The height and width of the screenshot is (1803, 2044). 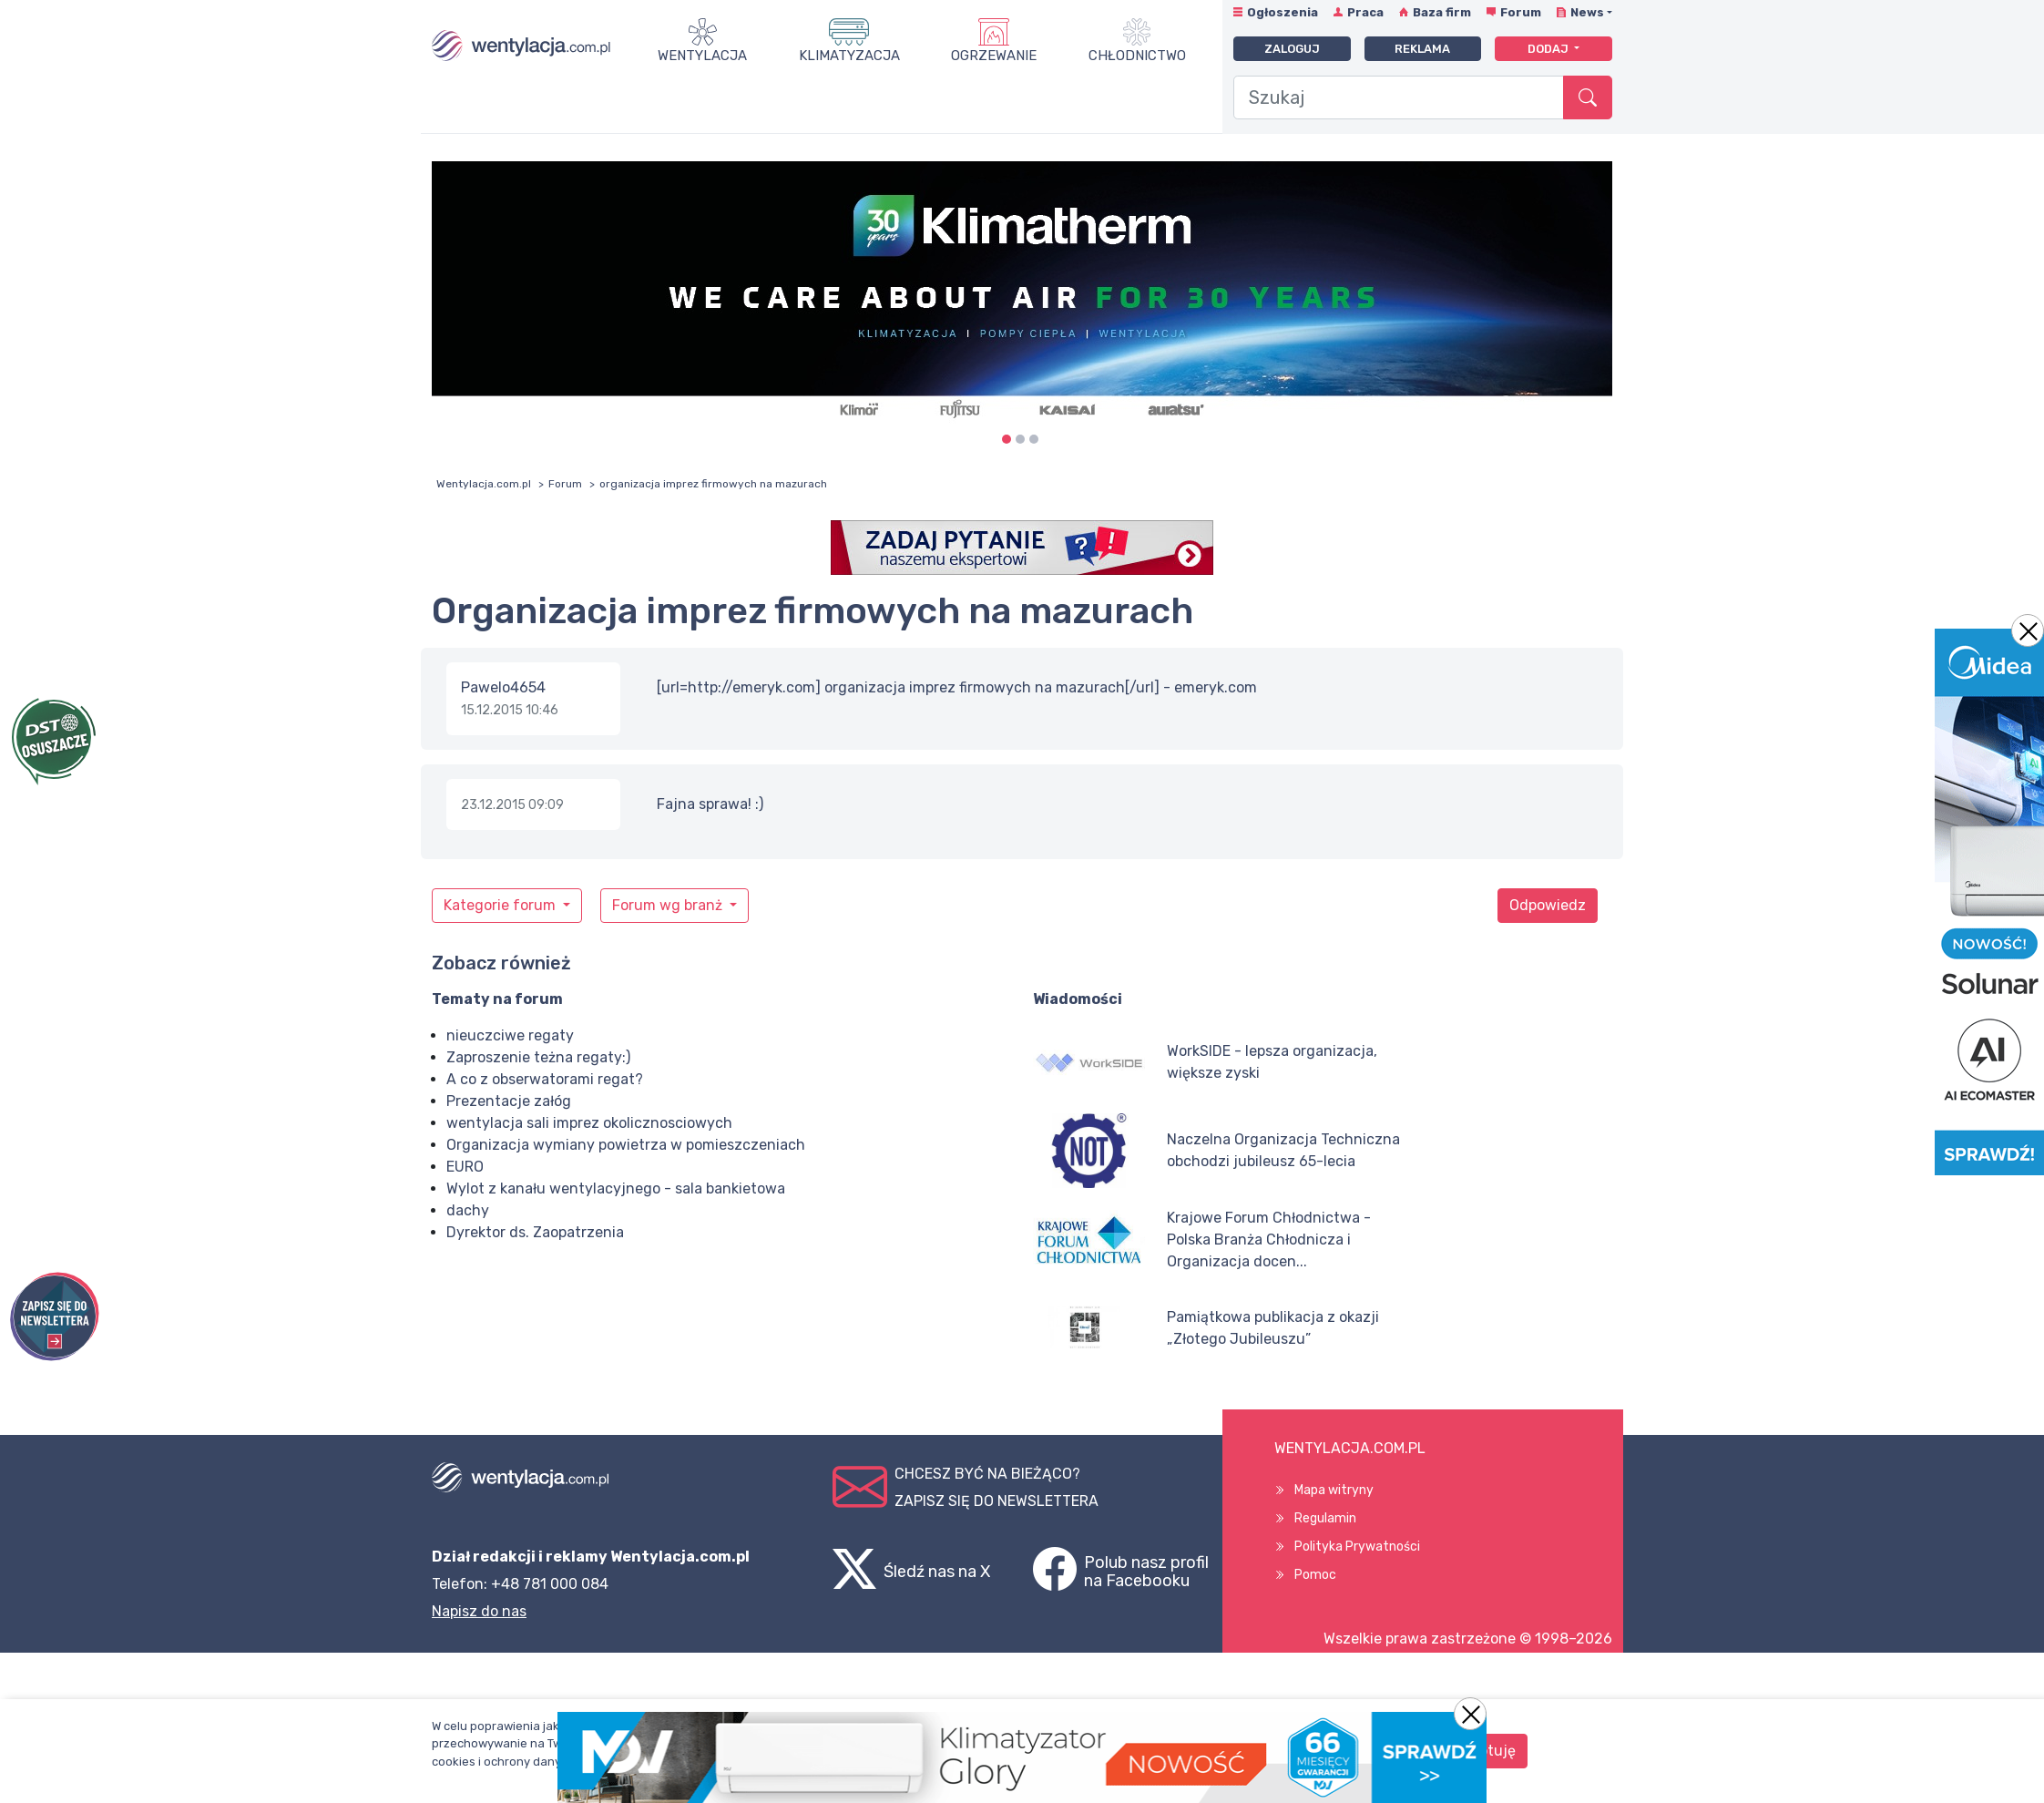 I want to click on Pomoc, so click(x=1315, y=1575).